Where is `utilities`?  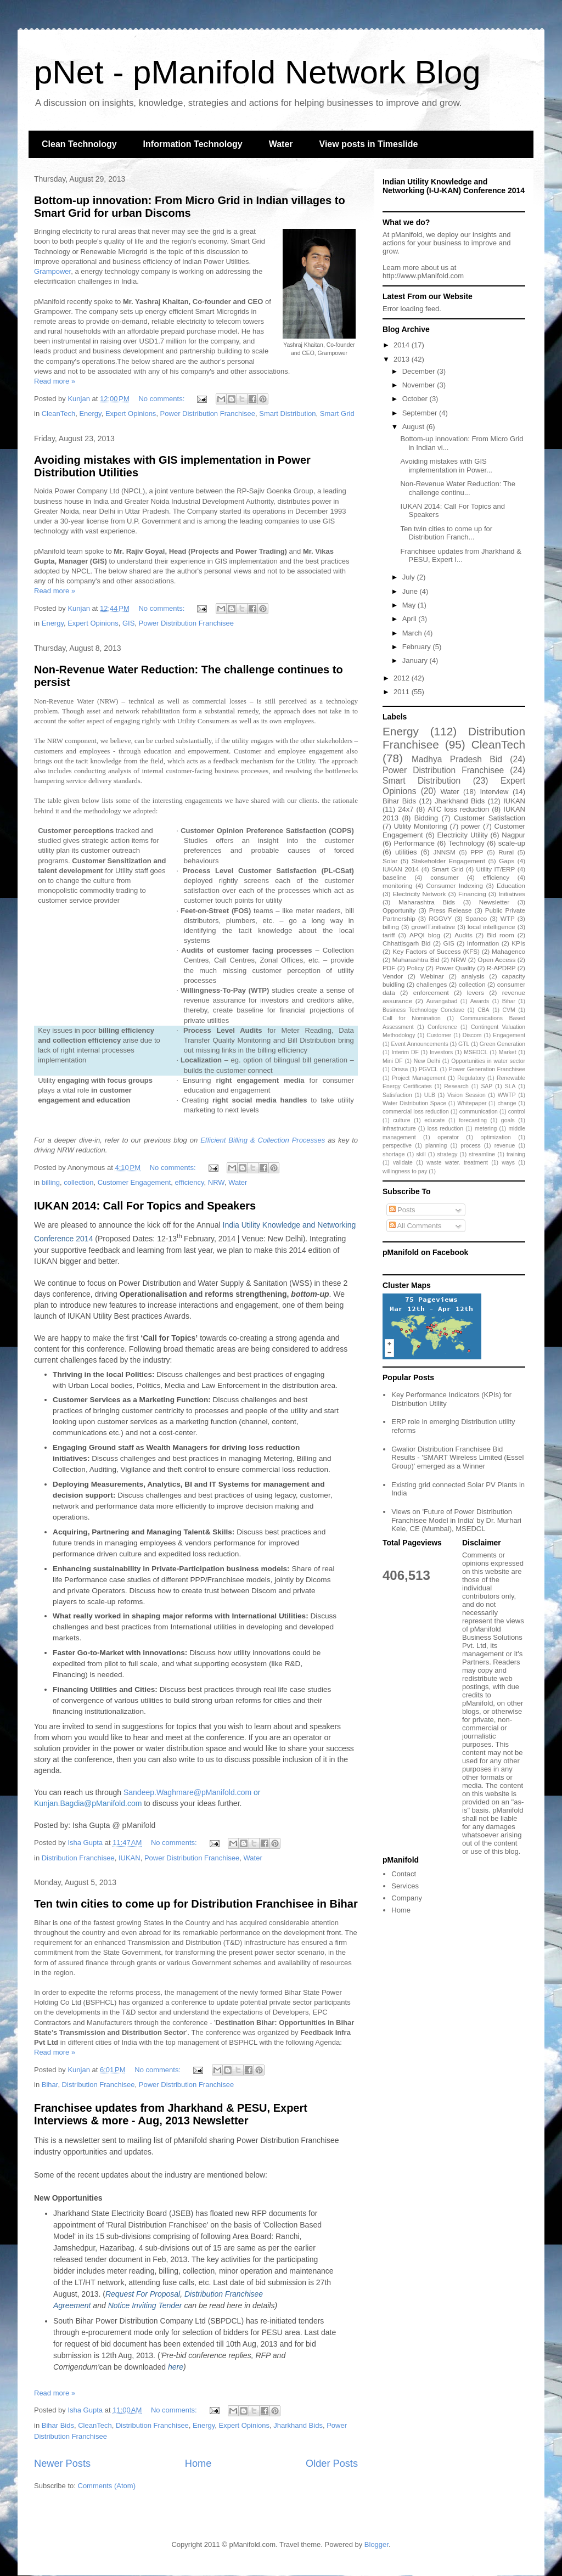 utilities is located at coordinates (406, 852).